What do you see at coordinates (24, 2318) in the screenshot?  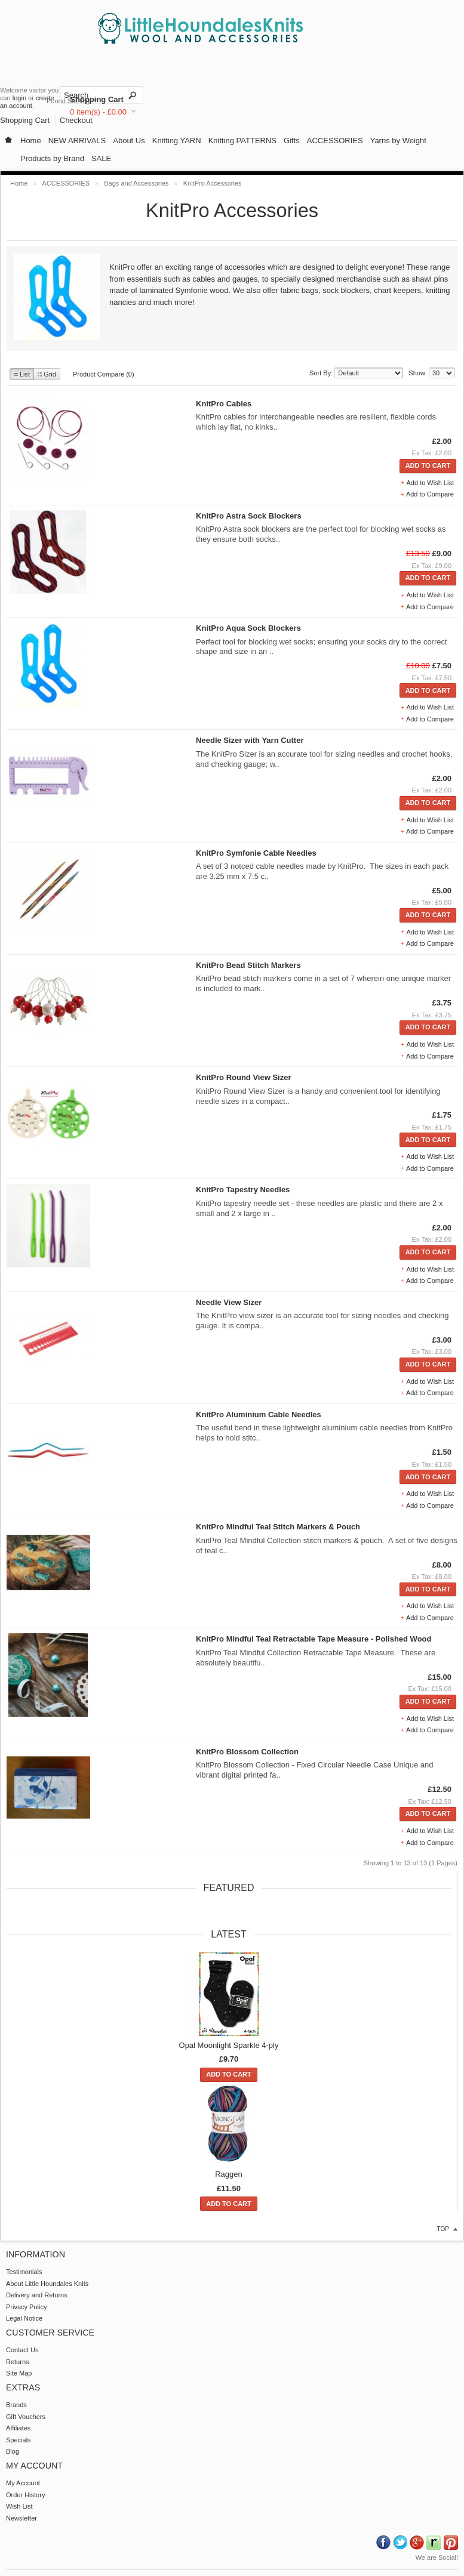 I see `Legal Notice` at bounding box center [24, 2318].